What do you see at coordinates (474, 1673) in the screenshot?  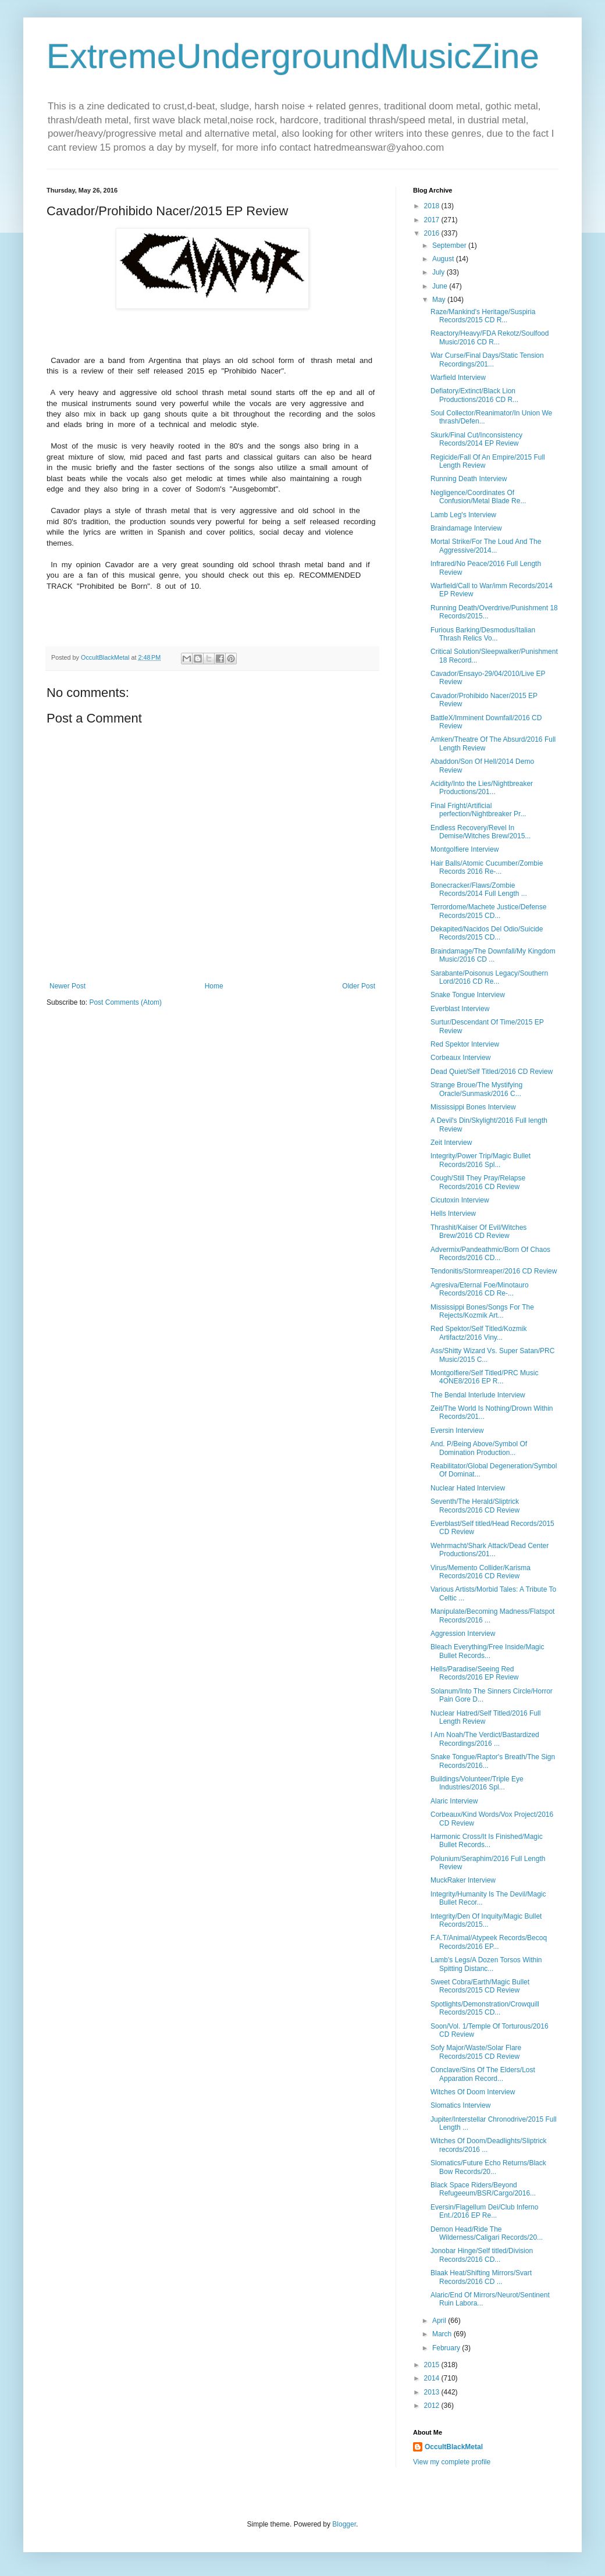 I see `Hells/Paradise/Seeing Red Records/2016 EP Review` at bounding box center [474, 1673].